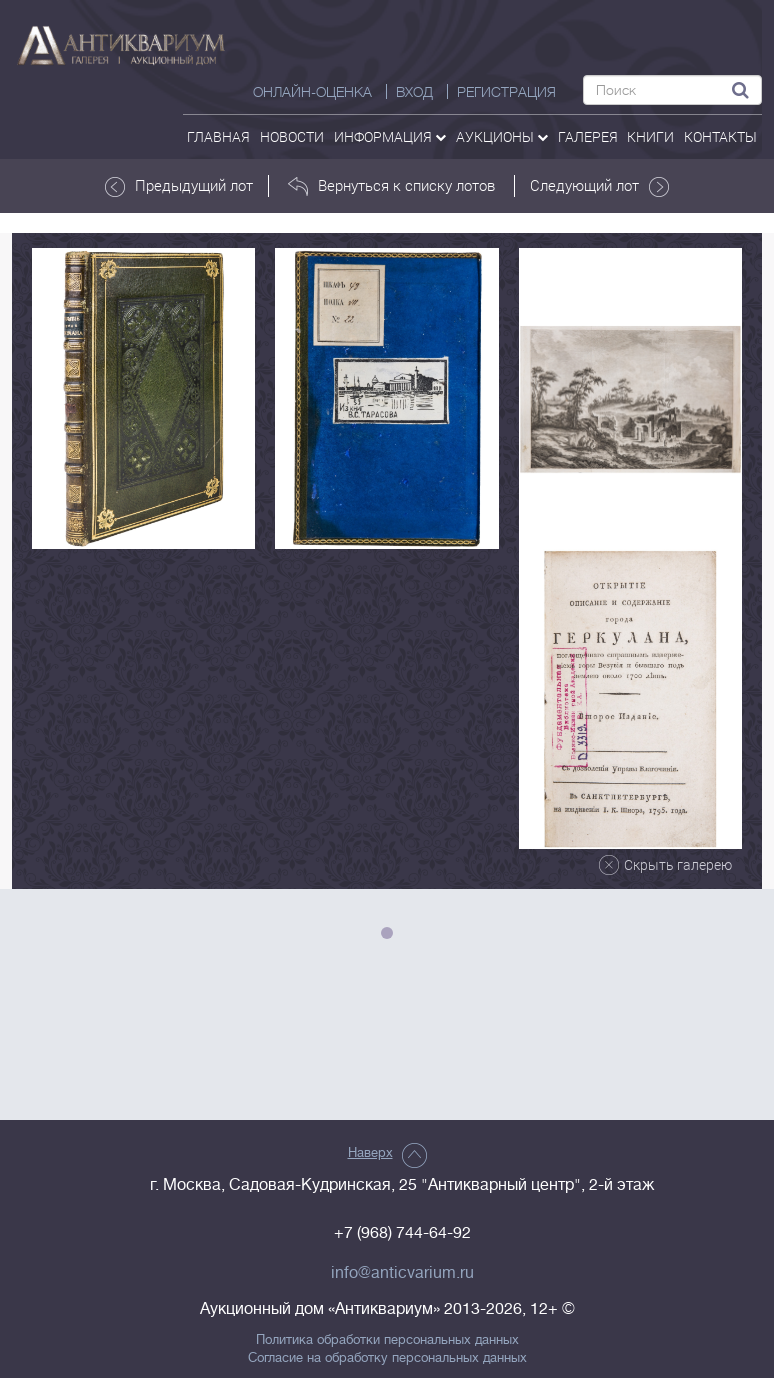 This screenshot has width=774, height=1378. What do you see at coordinates (502, 136) in the screenshot?
I see `аукционы [button]` at bounding box center [502, 136].